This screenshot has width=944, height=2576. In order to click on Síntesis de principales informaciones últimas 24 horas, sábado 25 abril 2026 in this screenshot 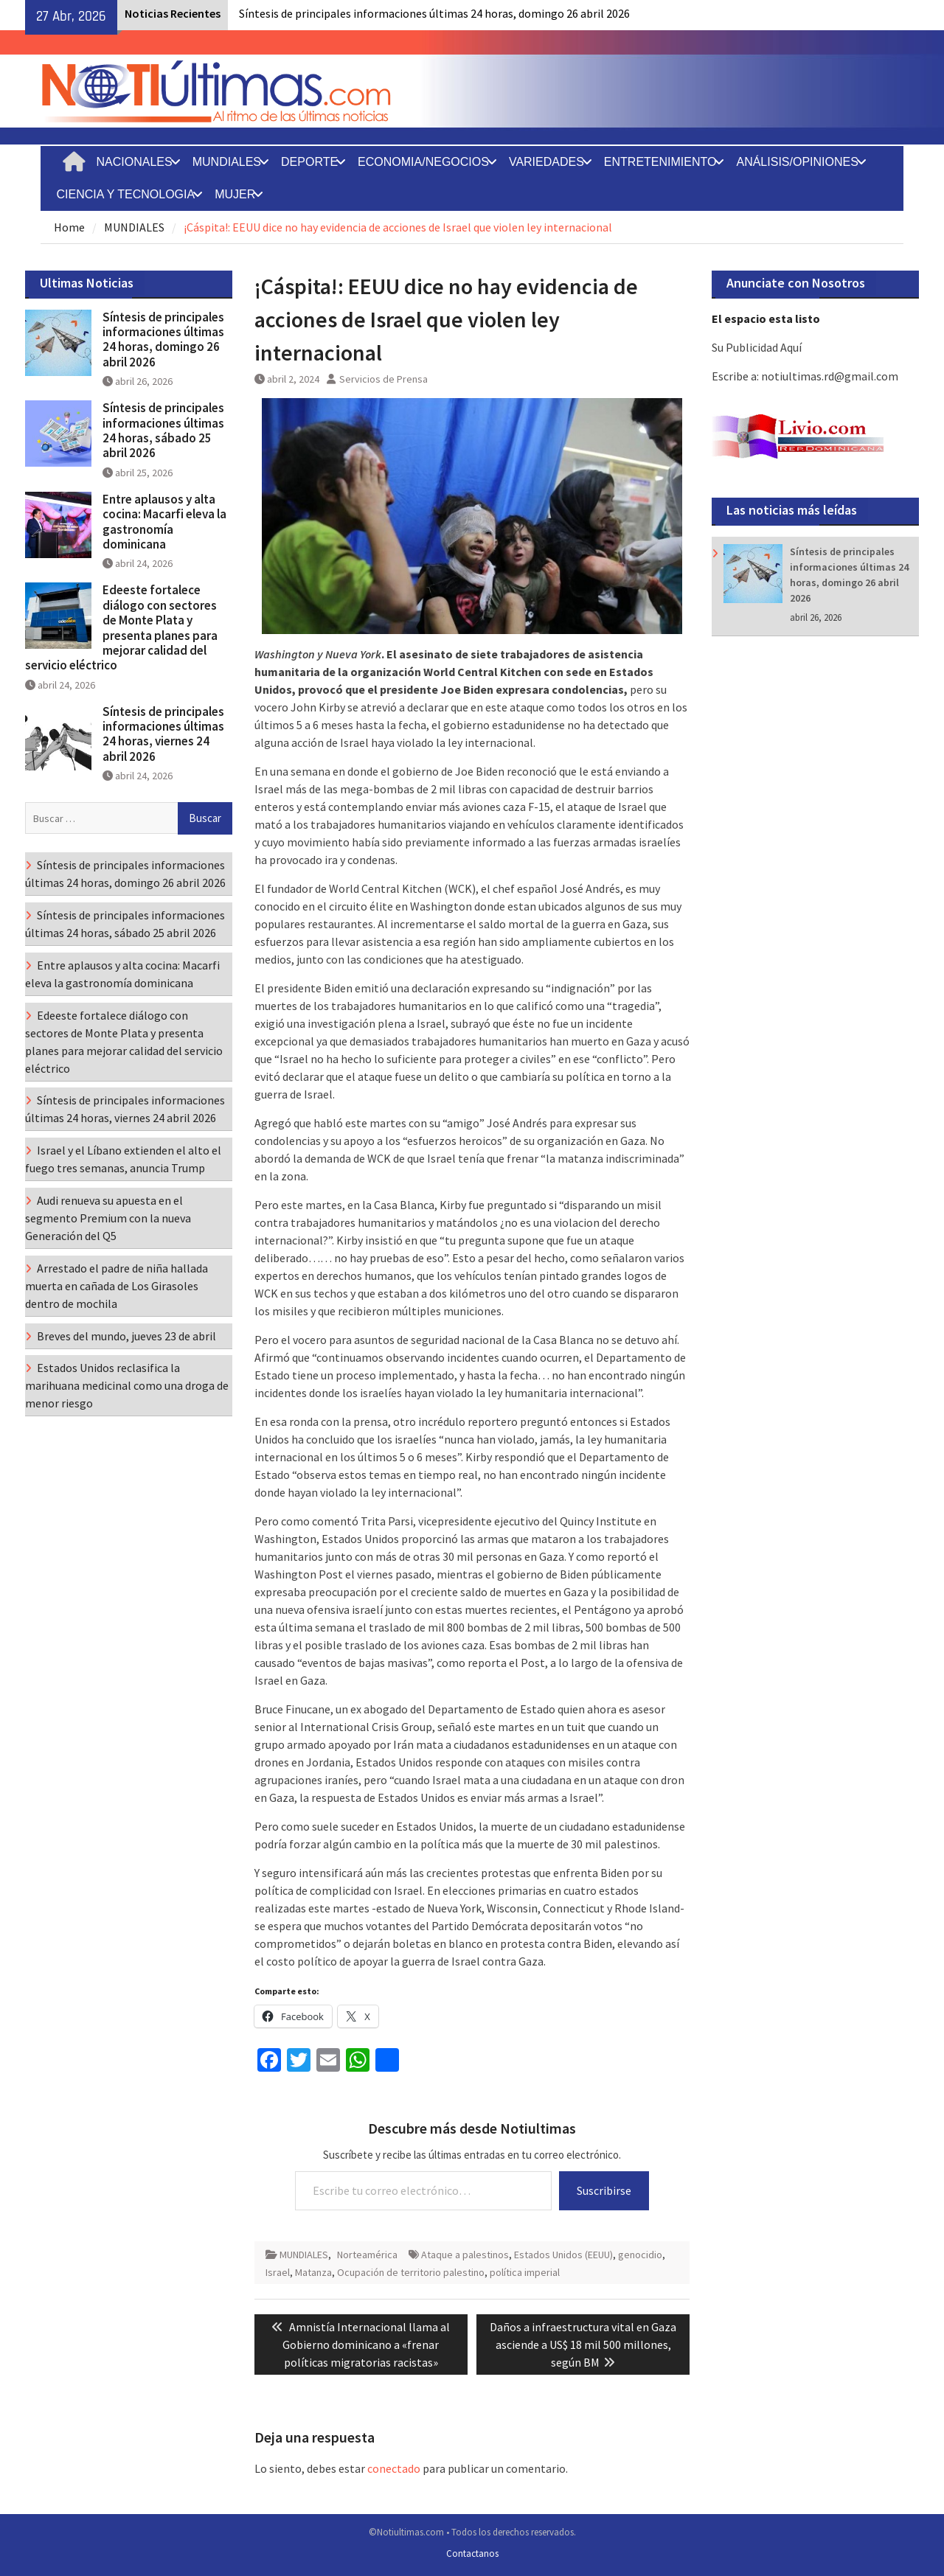, I will do `click(163, 430)`.